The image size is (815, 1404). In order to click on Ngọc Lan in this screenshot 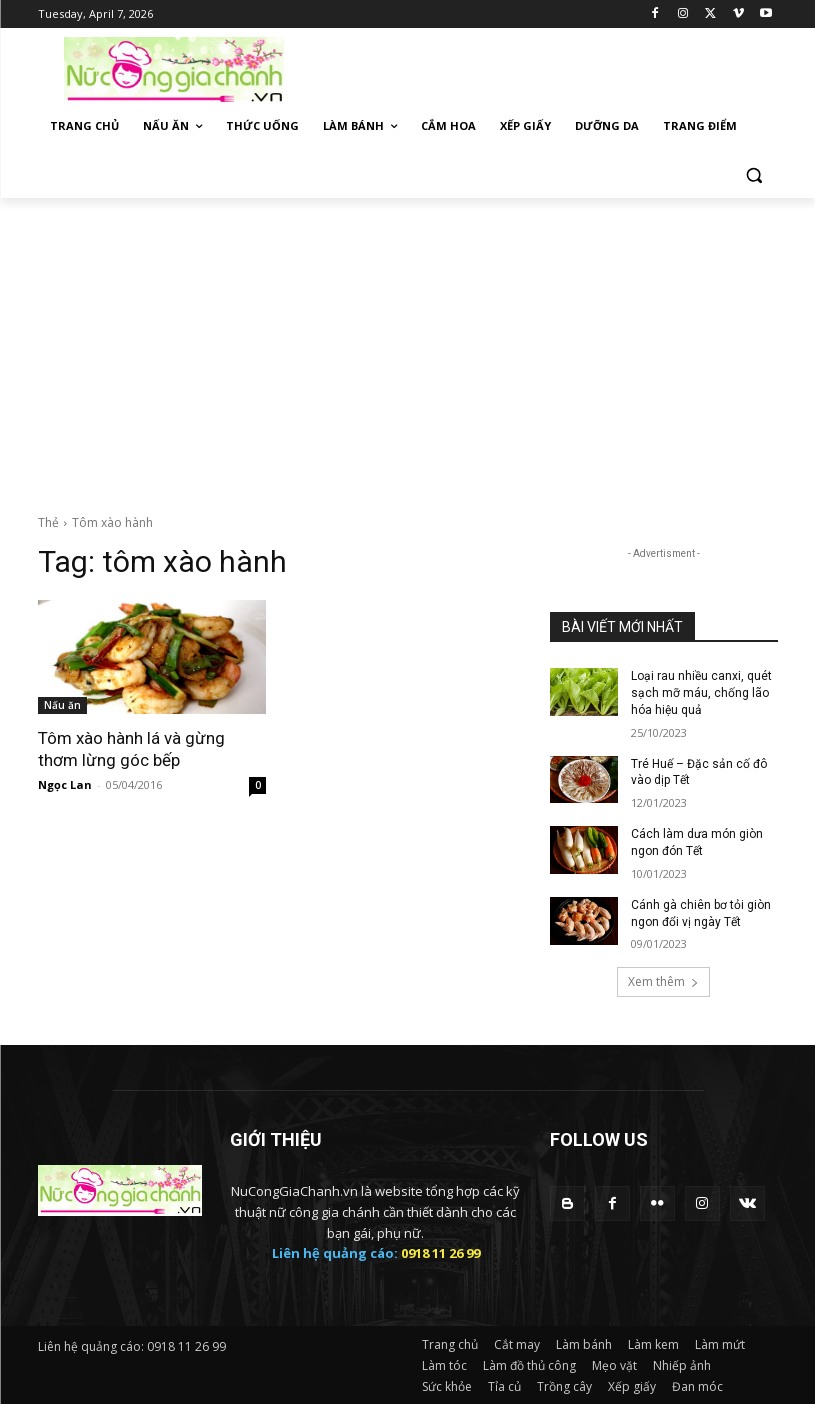, I will do `click(65, 784)`.